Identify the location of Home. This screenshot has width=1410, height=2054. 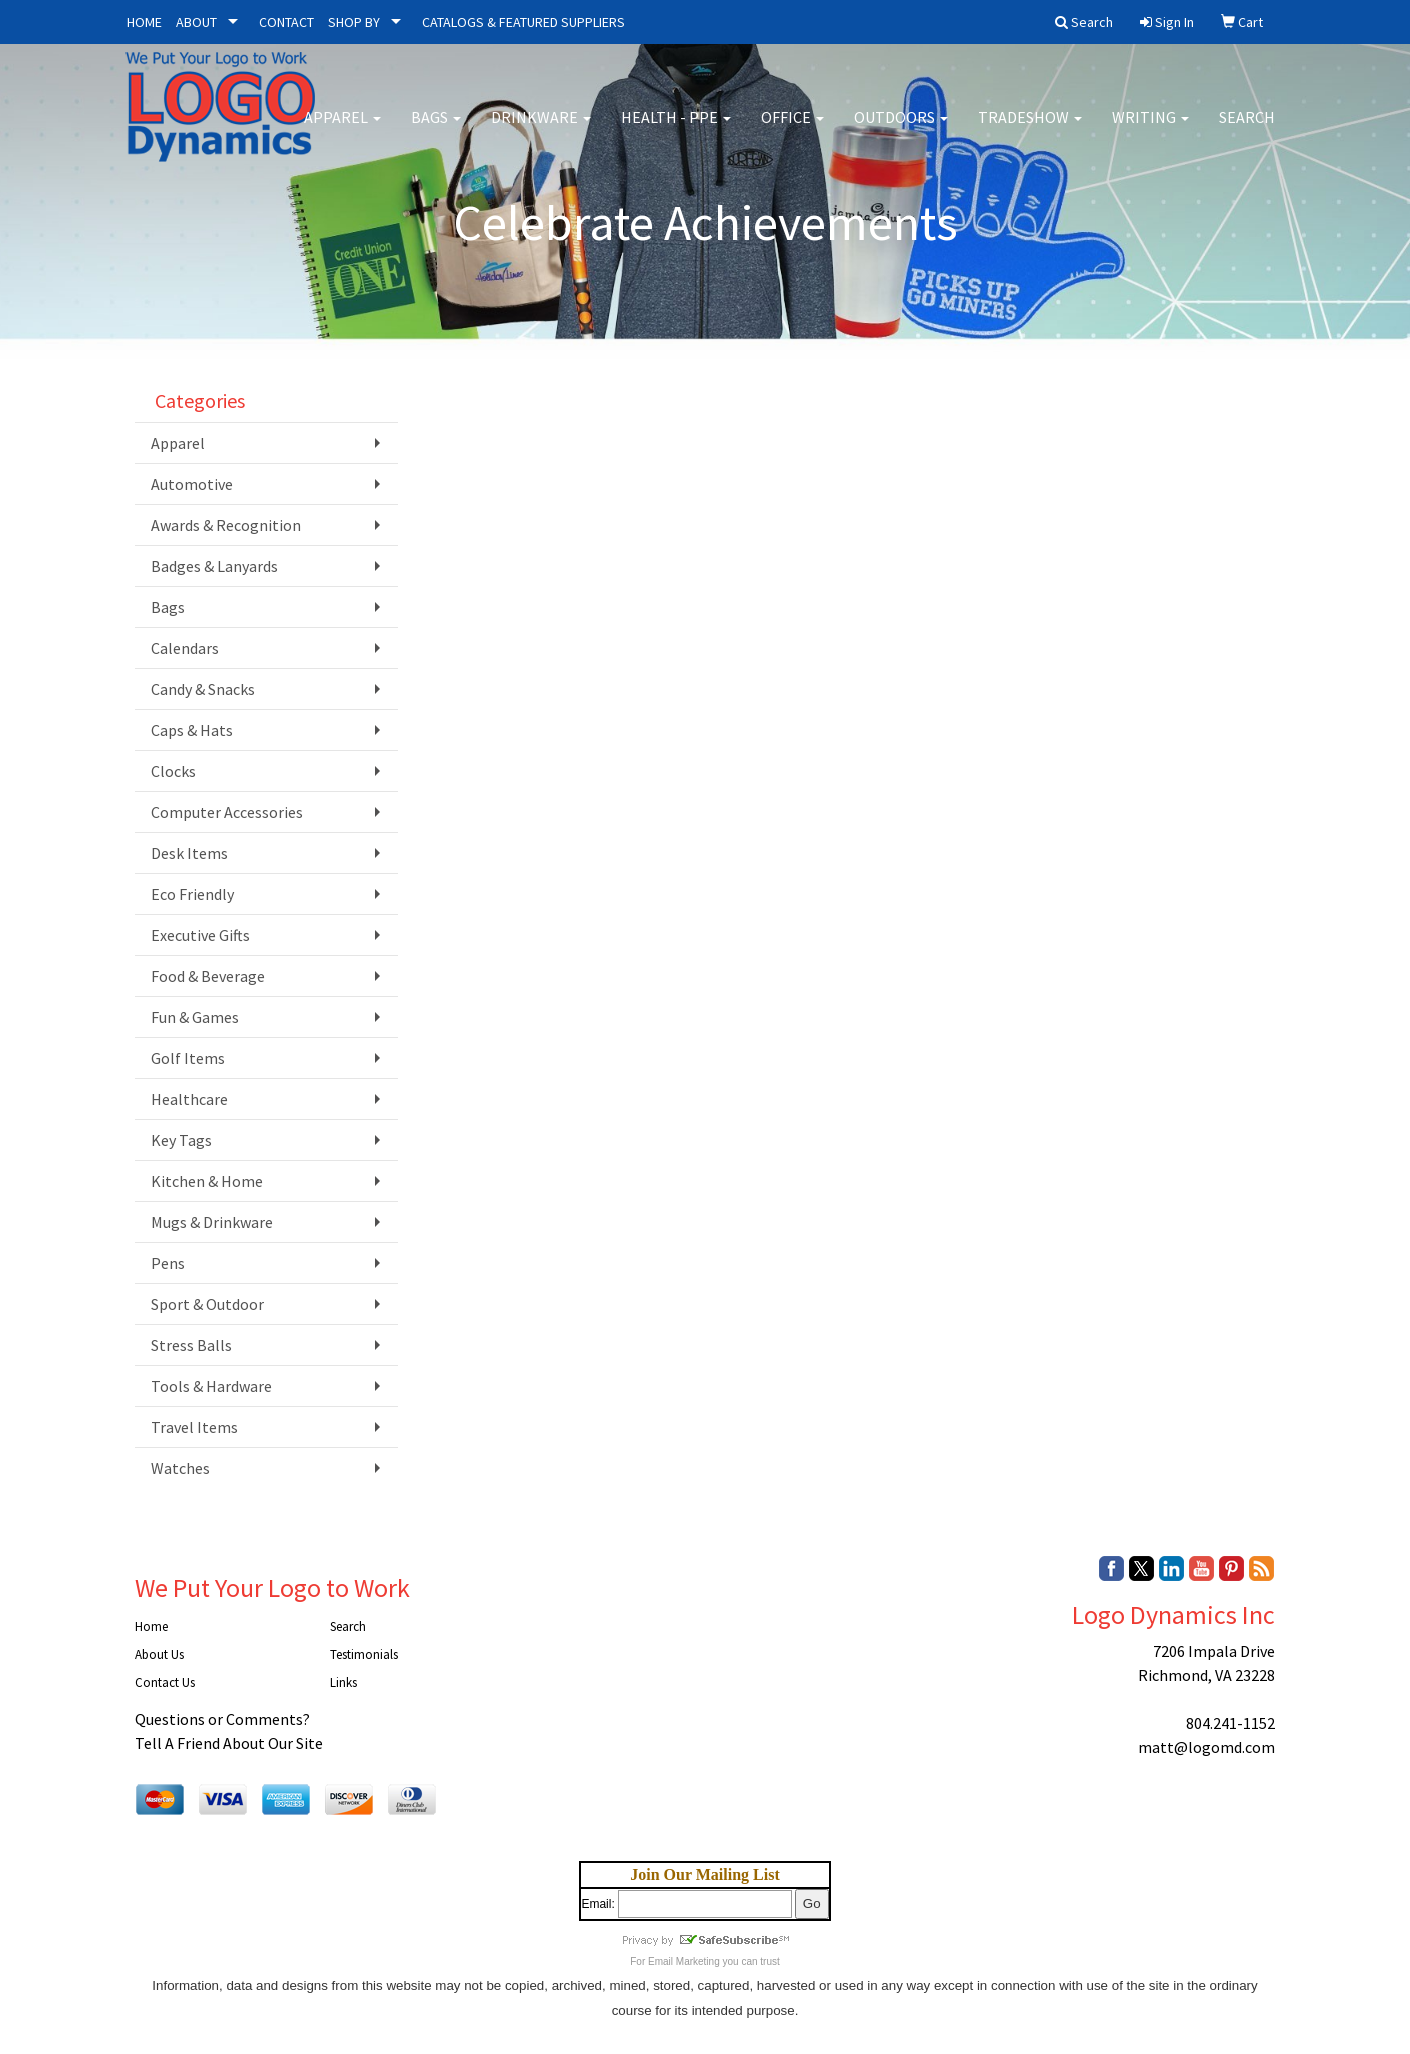
(151, 1626).